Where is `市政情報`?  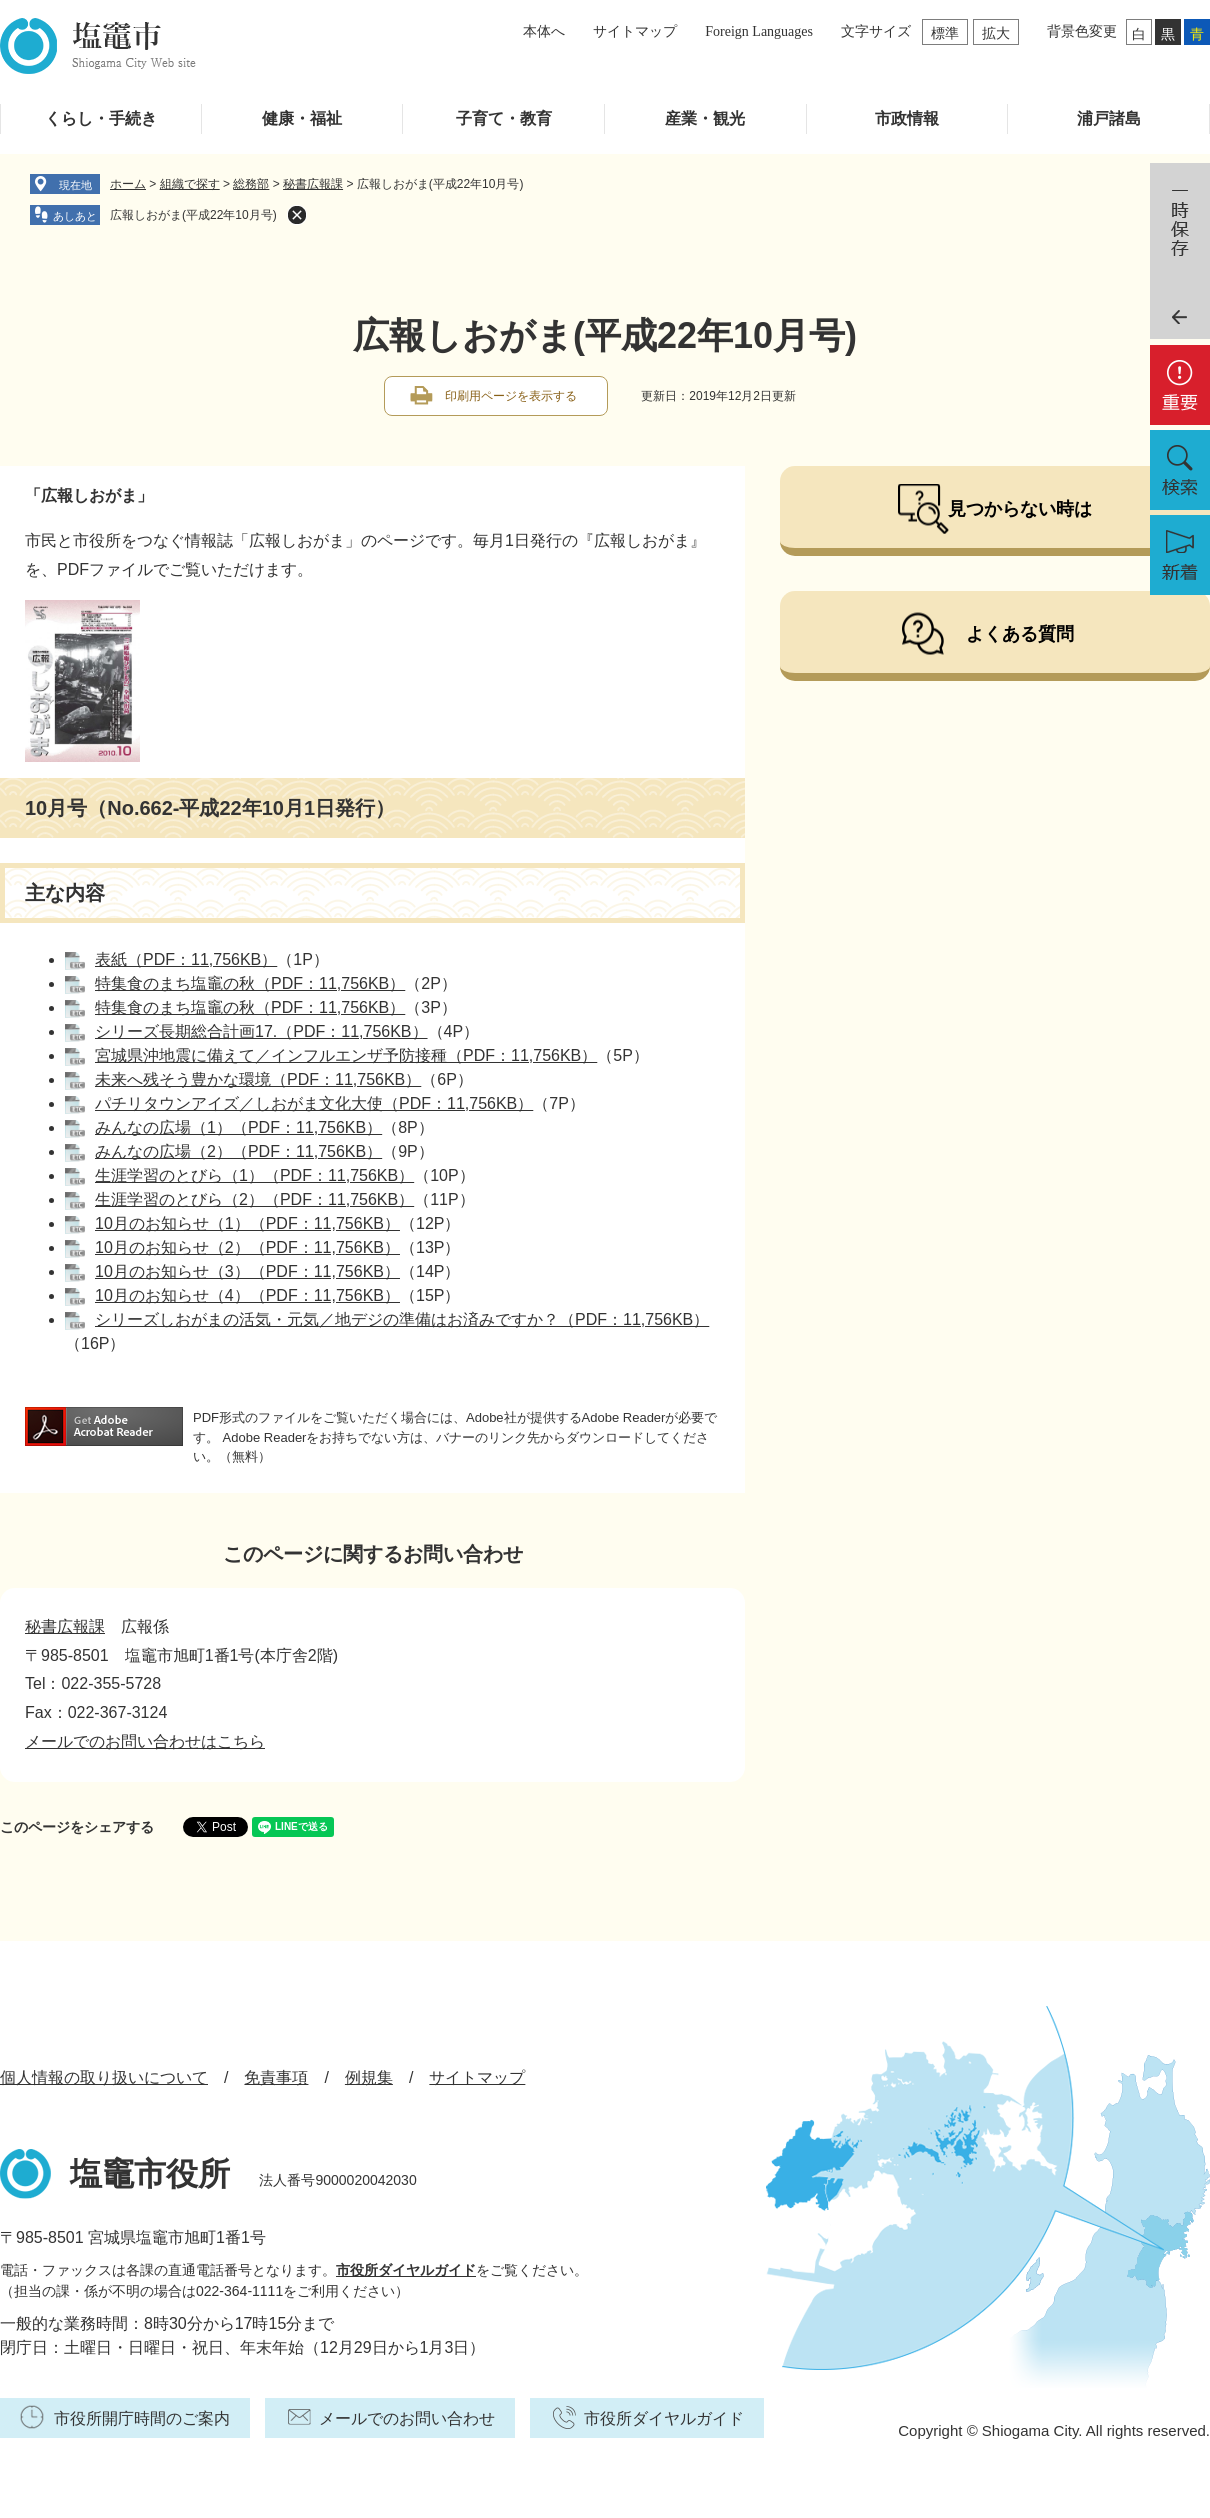 市政情報 is located at coordinates (907, 118).